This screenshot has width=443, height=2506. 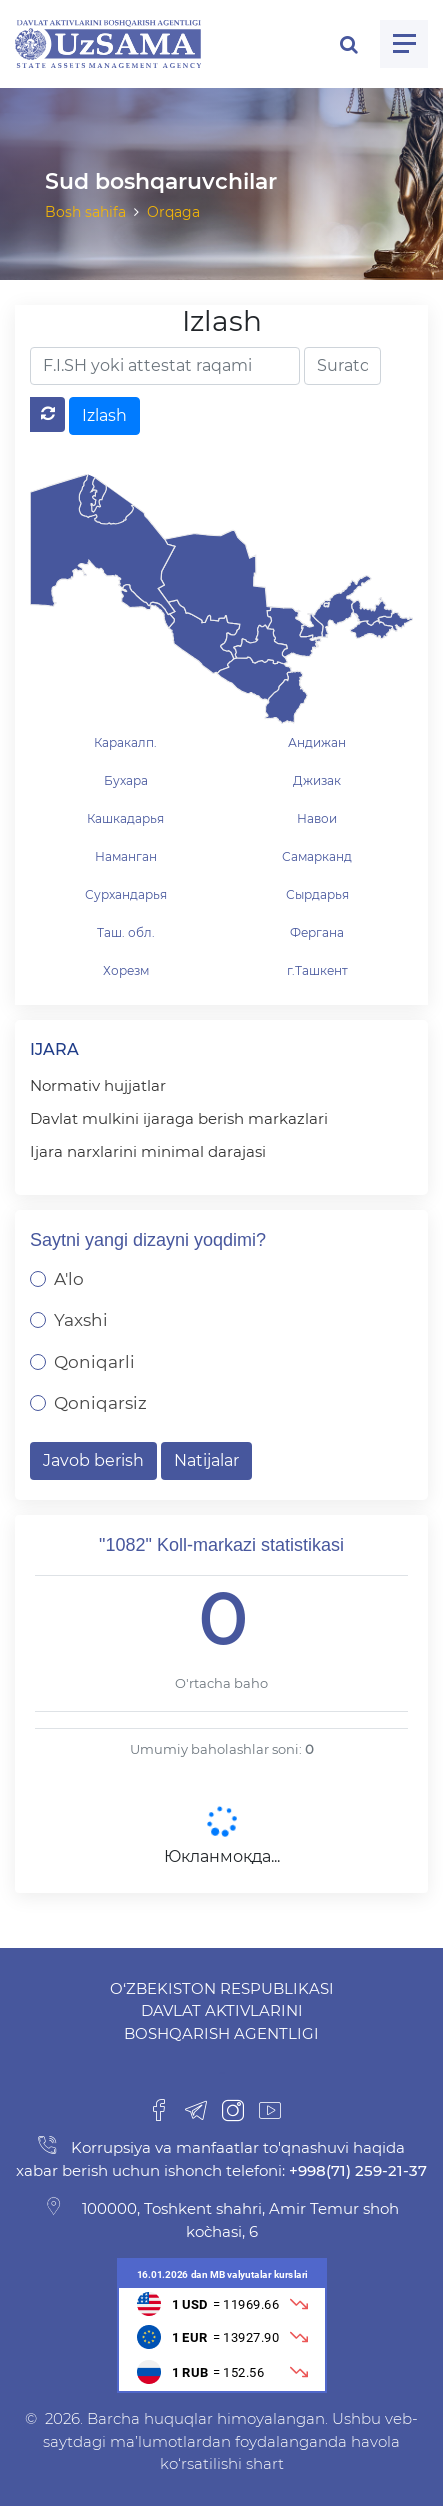 What do you see at coordinates (148, 1151) in the screenshot?
I see `Ijara narxlarini minimal darajasi` at bounding box center [148, 1151].